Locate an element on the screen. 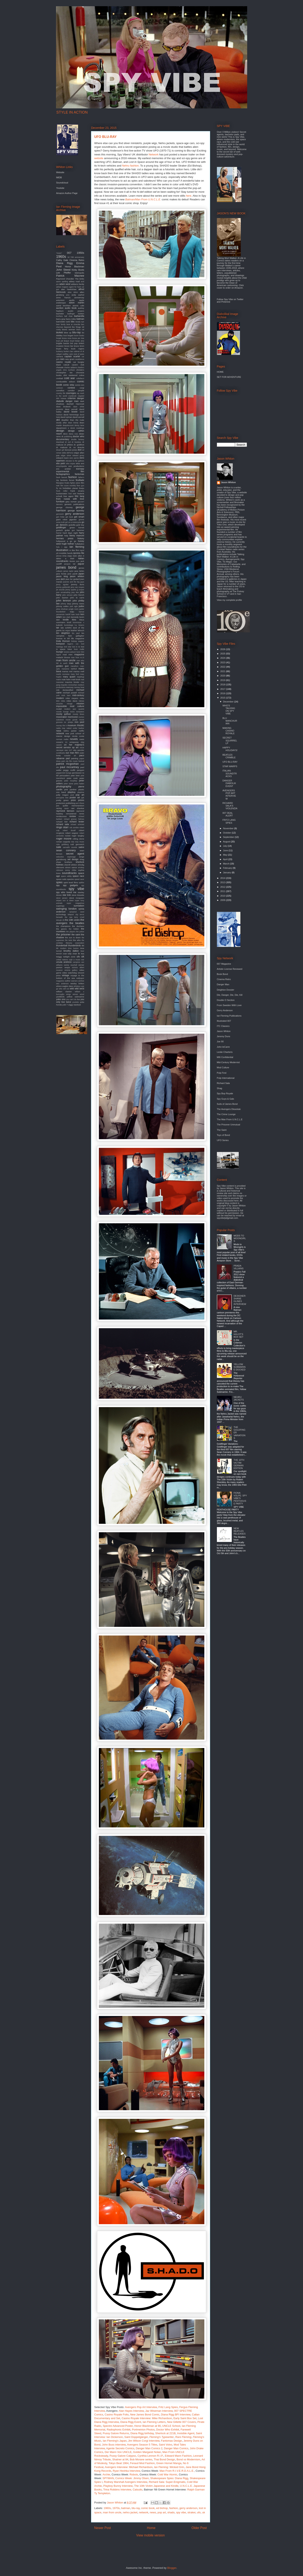 The image size is (303, 2576). ziggy stardust is located at coordinates (74, 1005).